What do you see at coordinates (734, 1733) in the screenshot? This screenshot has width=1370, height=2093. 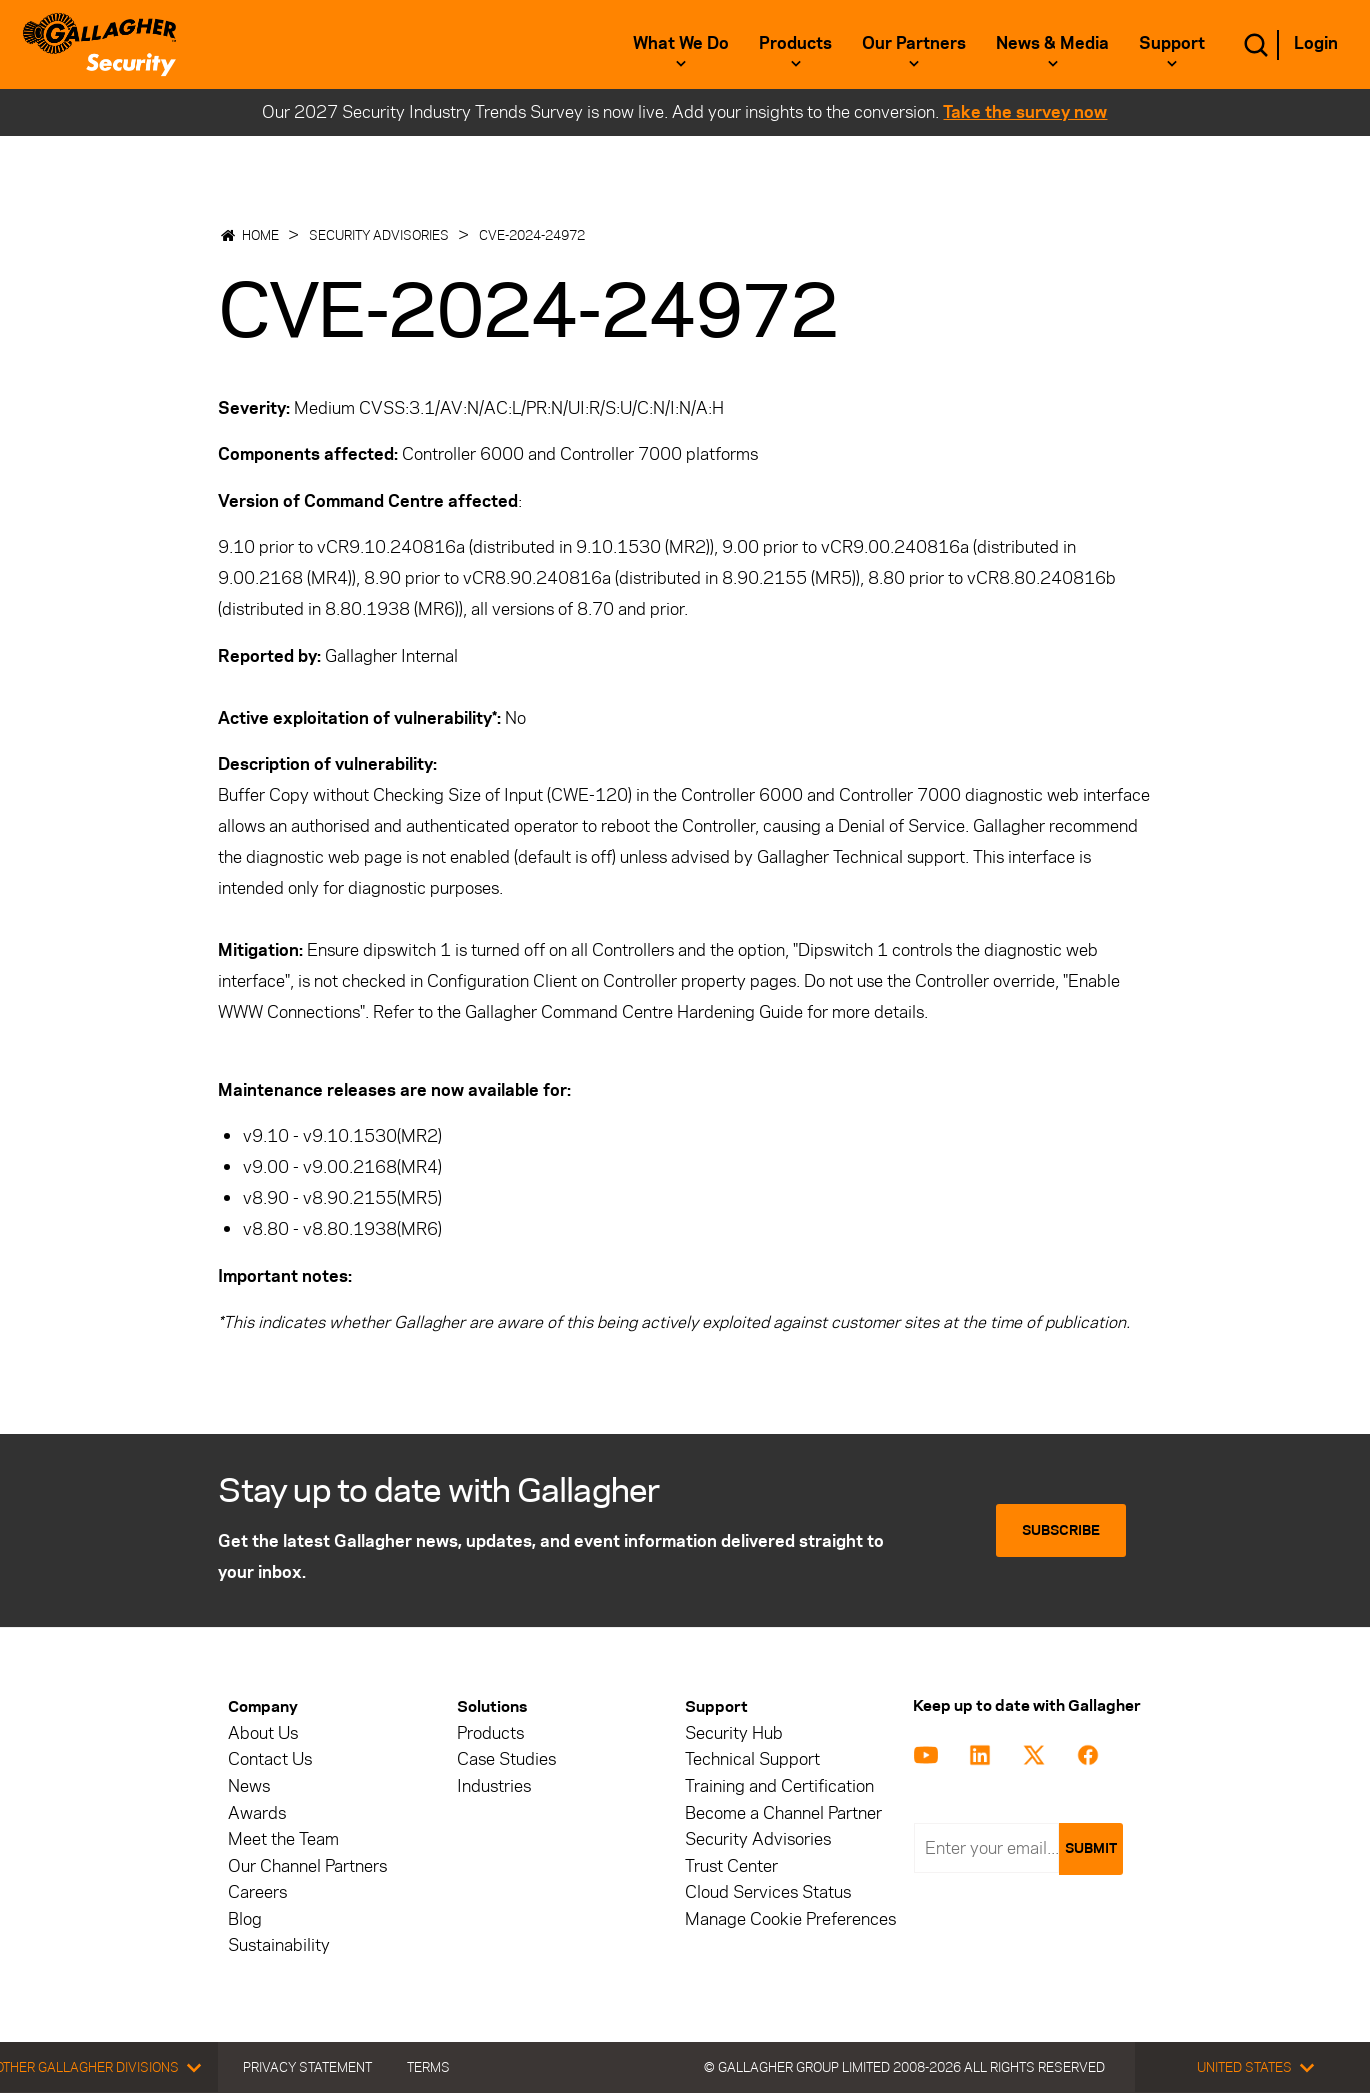 I see `Security Hub` at bounding box center [734, 1733].